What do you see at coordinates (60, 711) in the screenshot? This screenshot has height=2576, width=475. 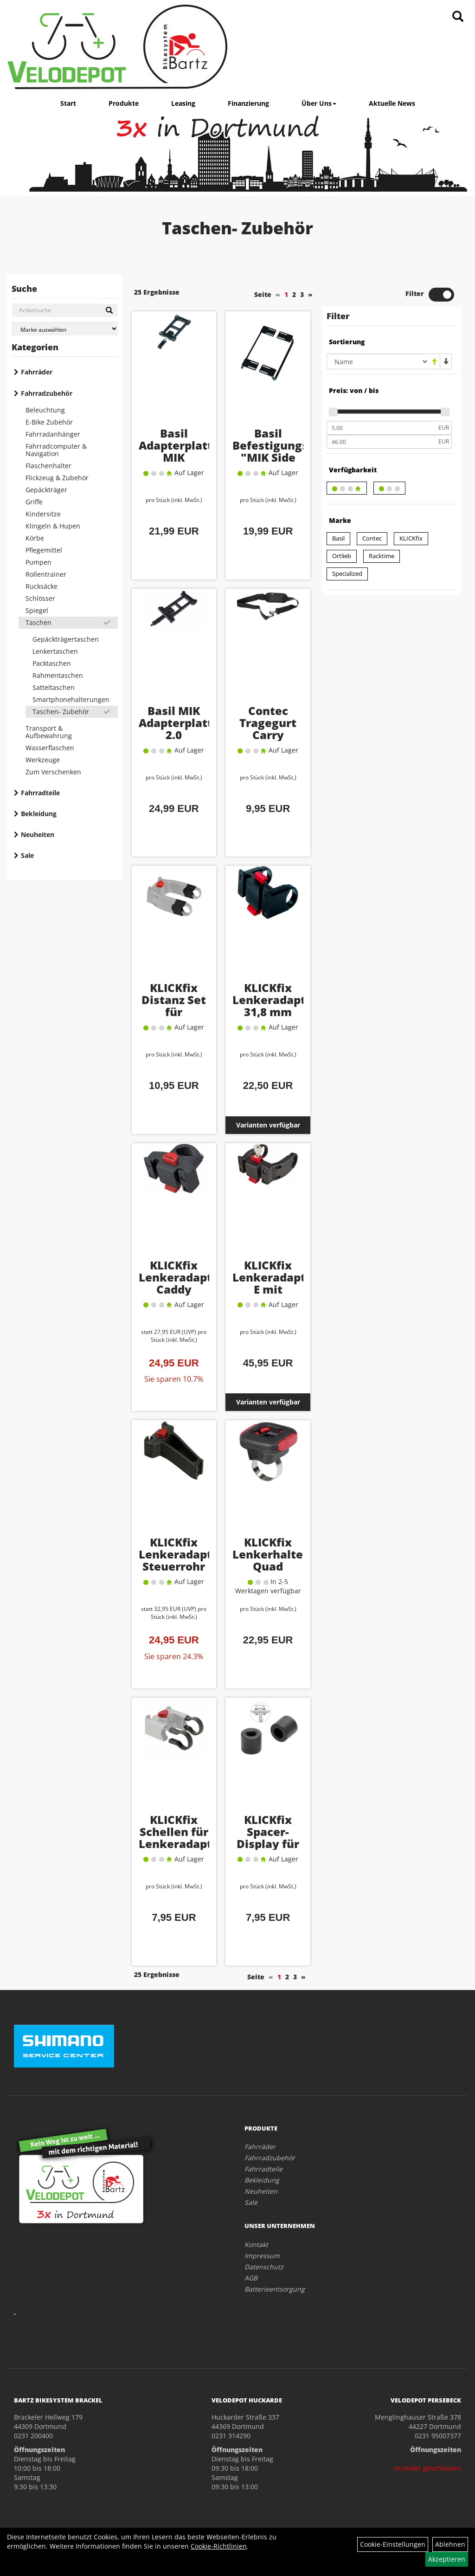 I see `Taschen- Zubehör` at bounding box center [60, 711].